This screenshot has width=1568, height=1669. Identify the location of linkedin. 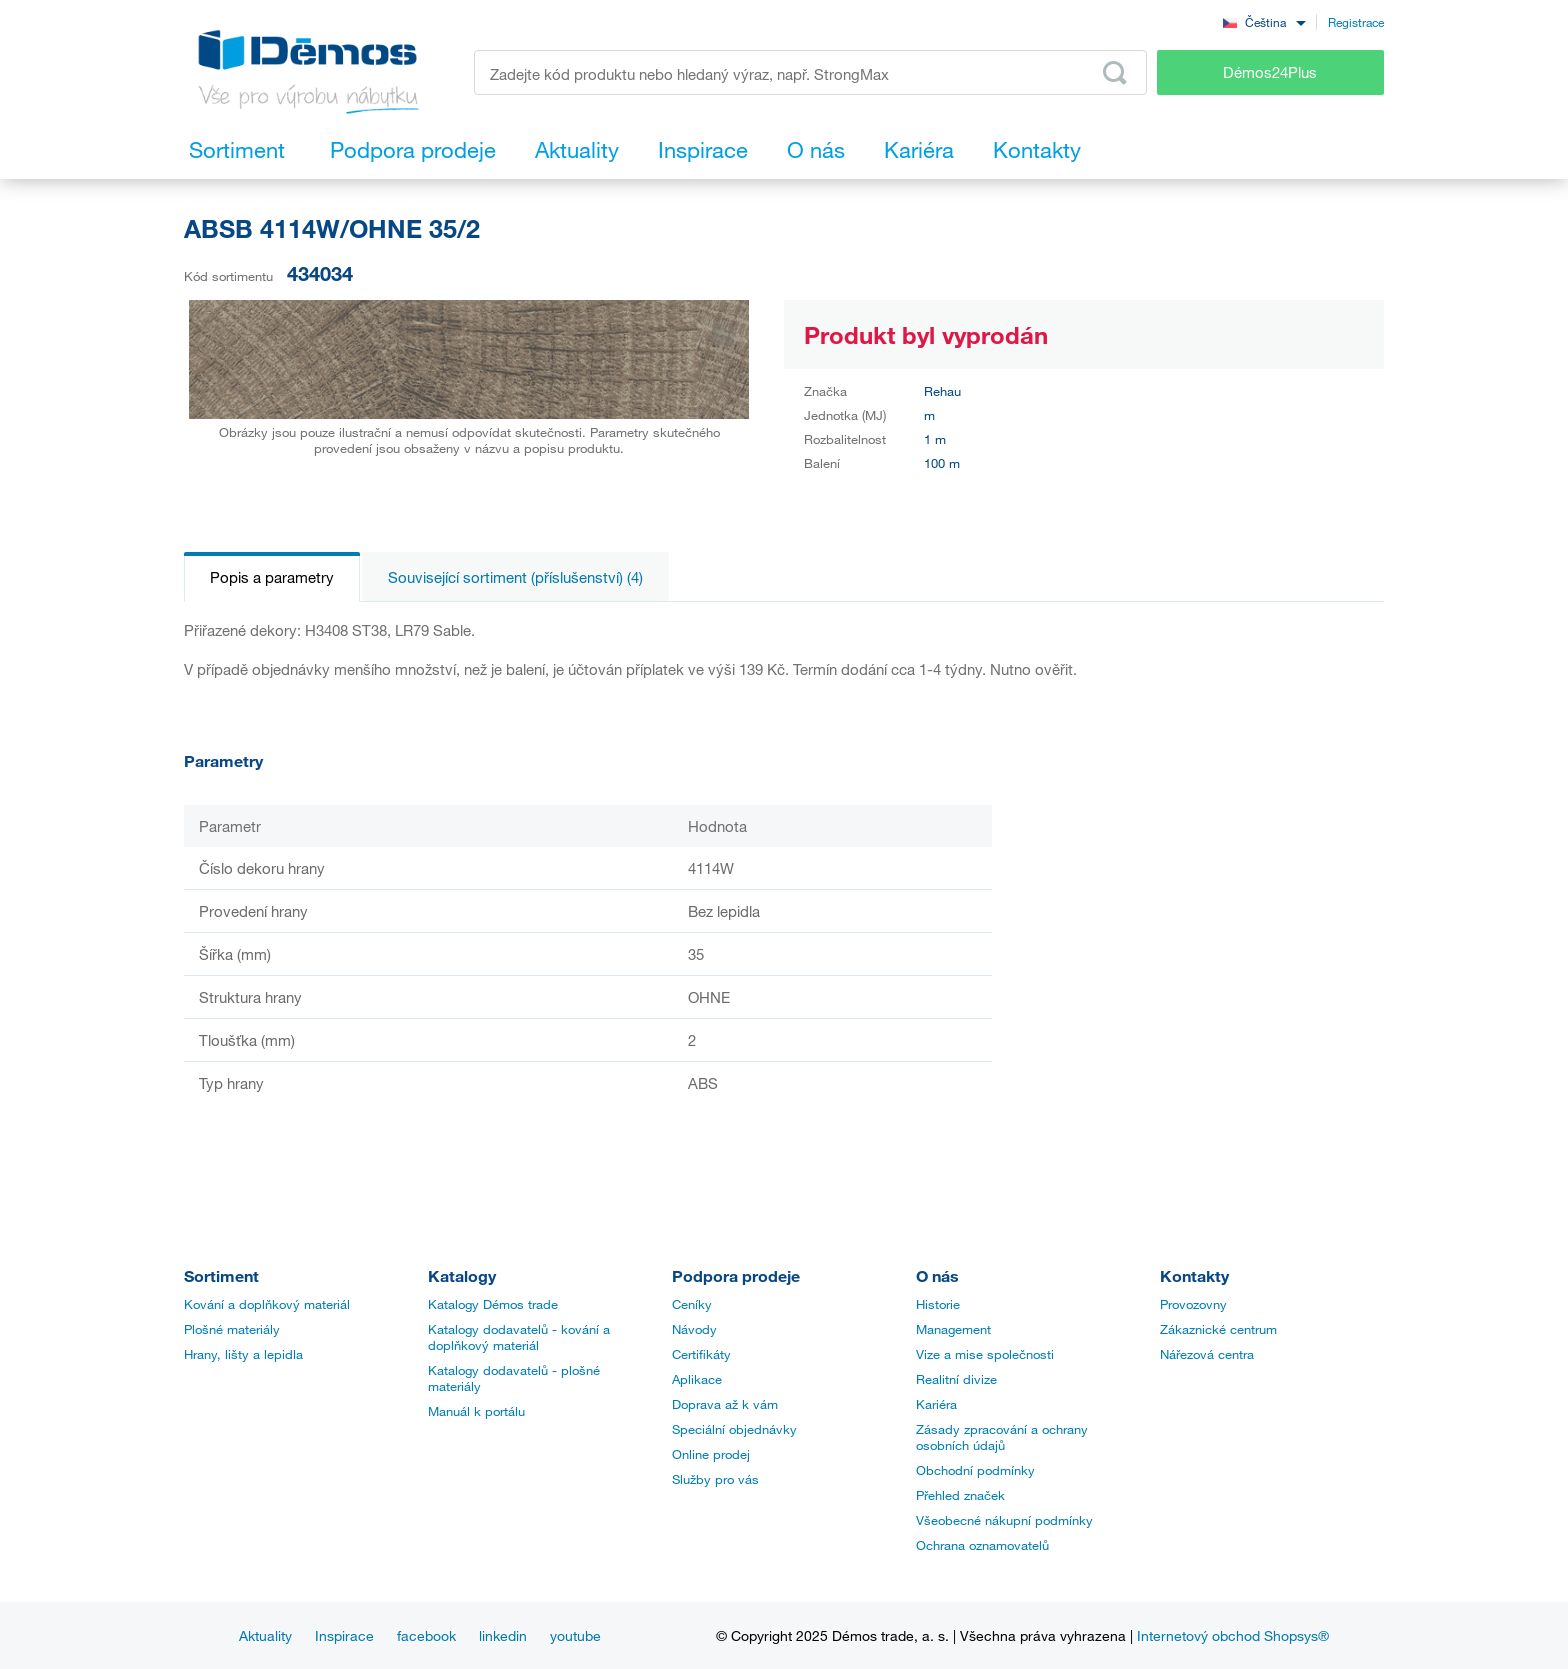
(503, 1635).